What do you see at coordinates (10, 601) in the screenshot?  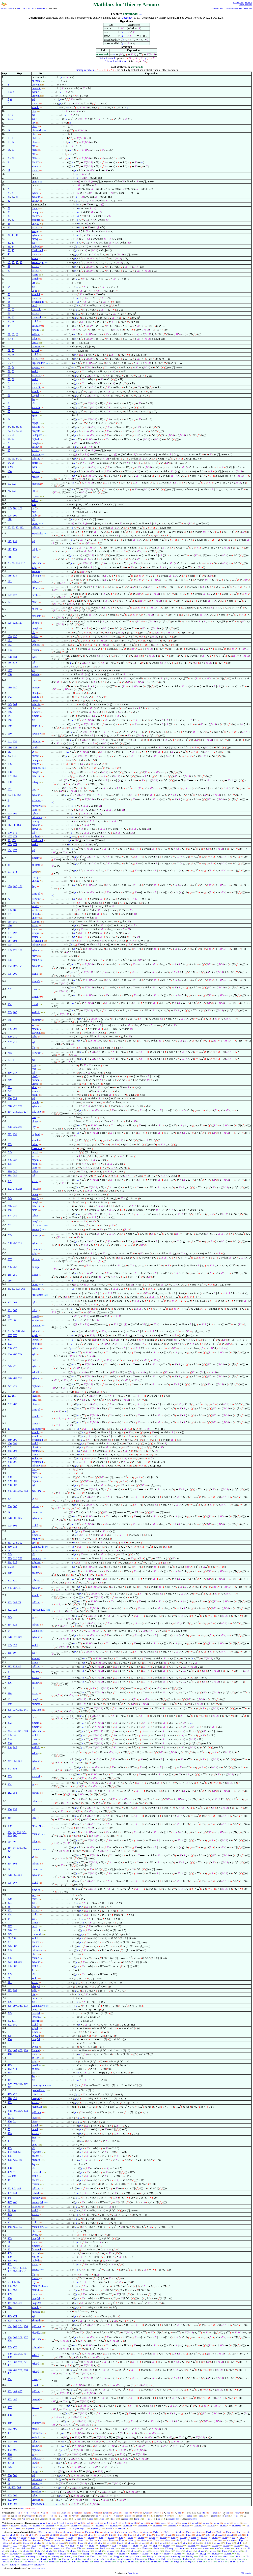 I see `124` at bounding box center [10, 601].